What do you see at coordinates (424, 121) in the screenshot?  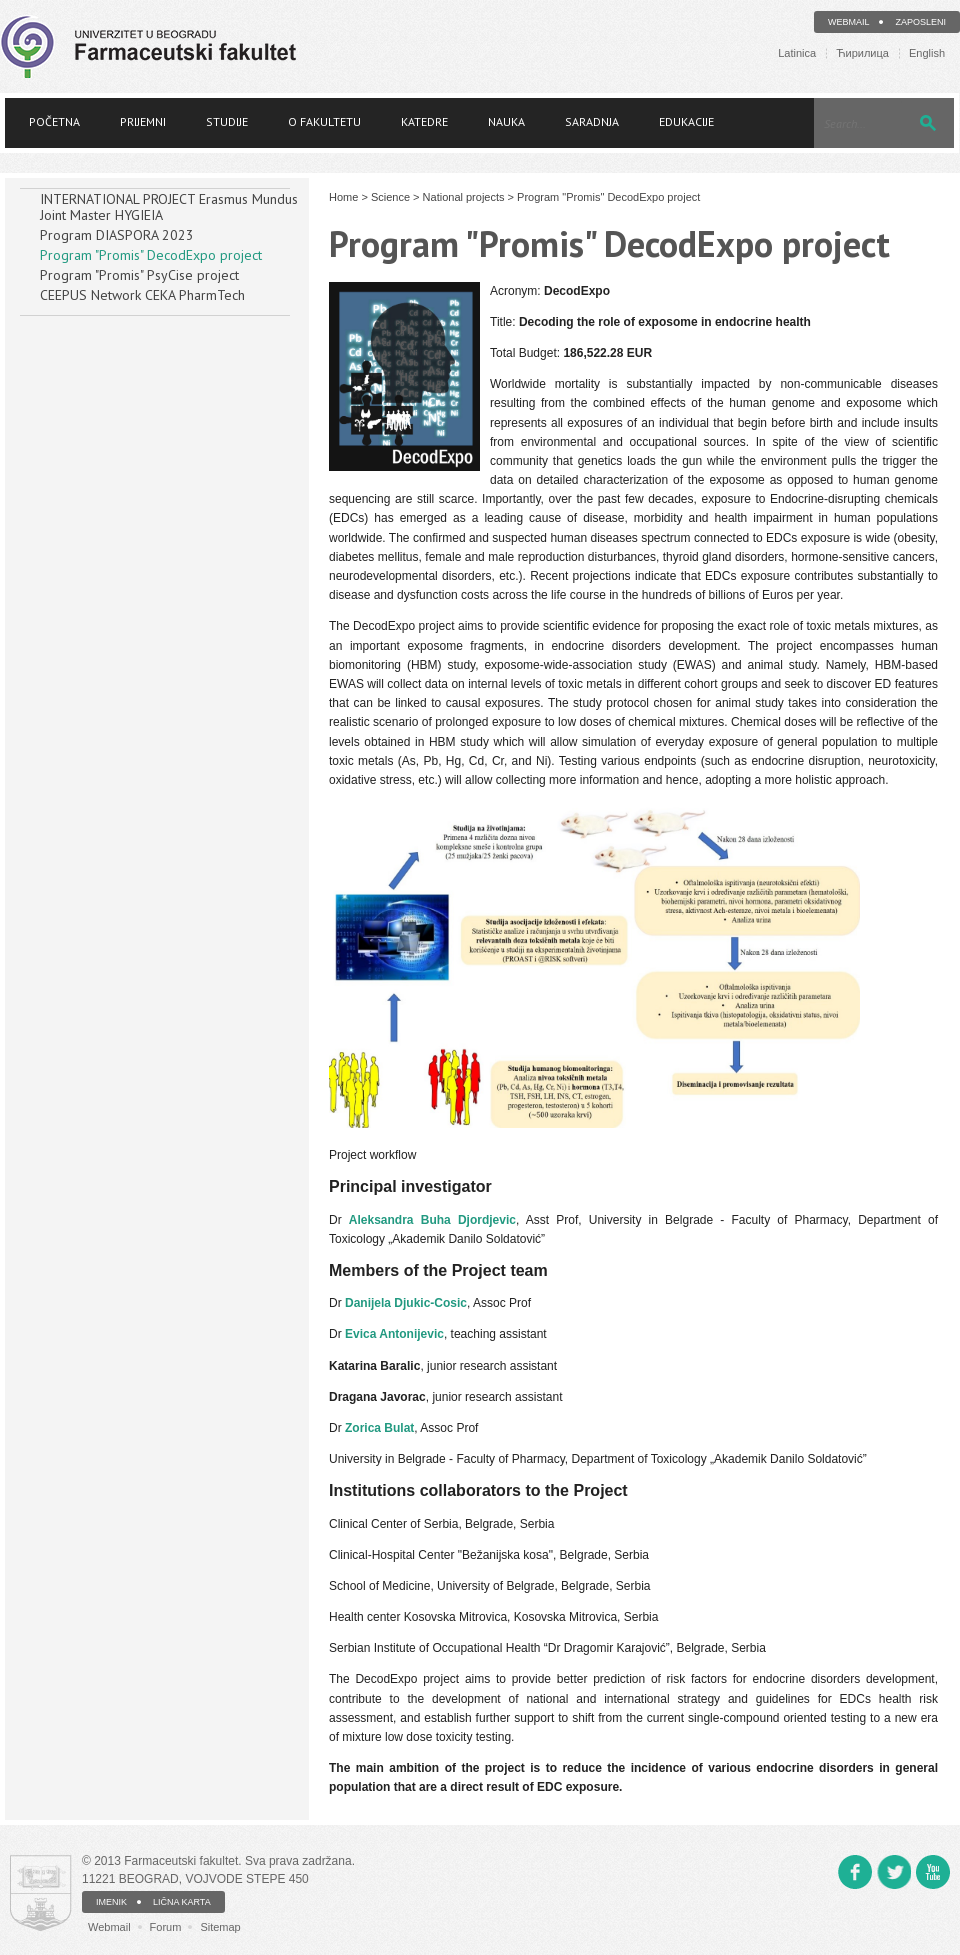 I see `Katedre` at bounding box center [424, 121].